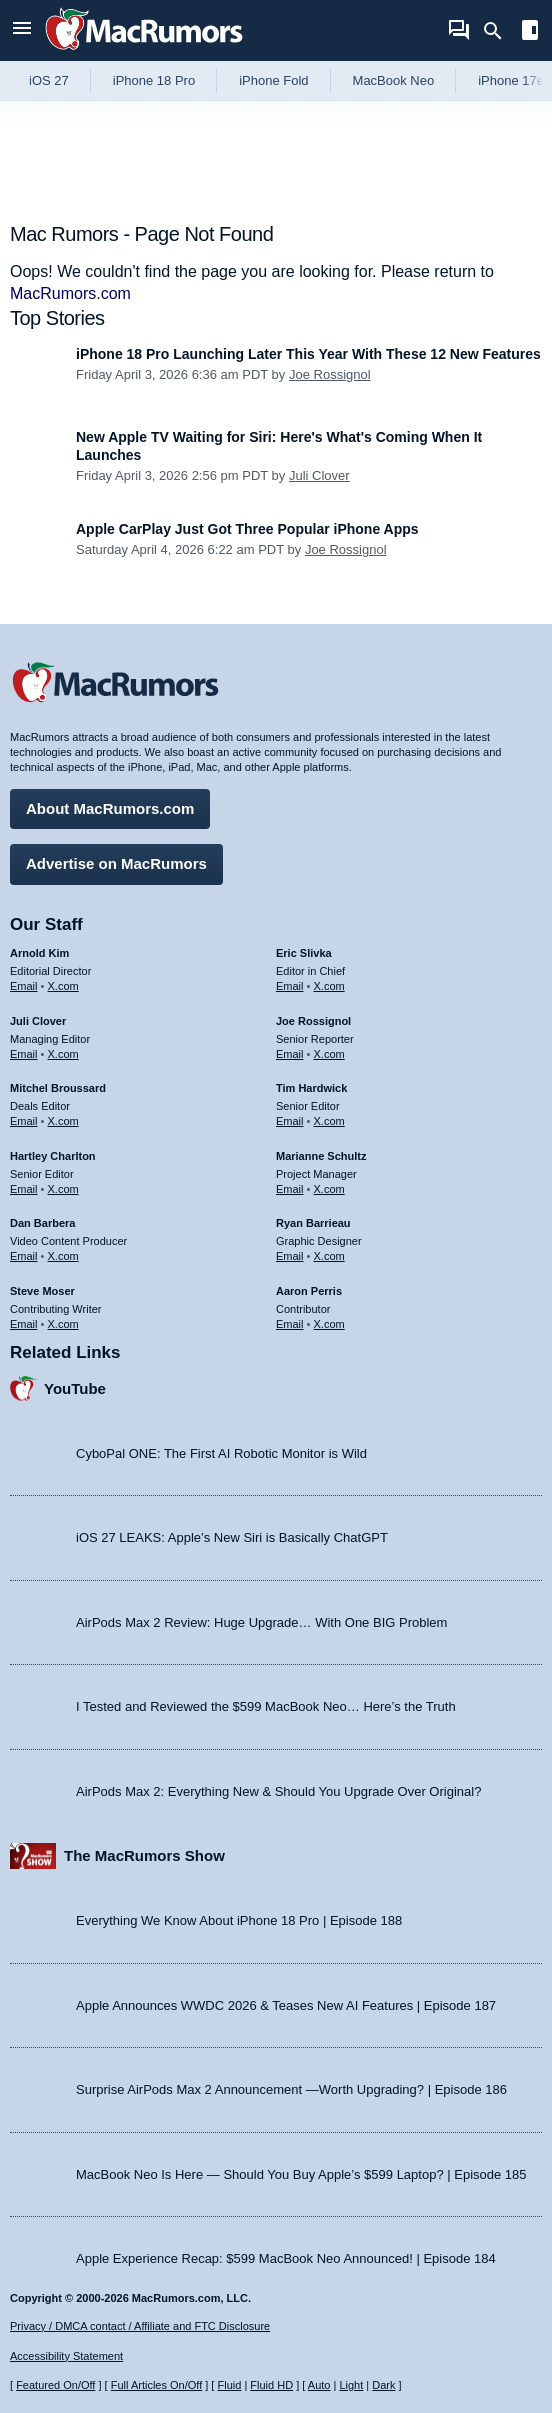  I want to click on Email [Email Tim Hardwick in email client], so click(290, 1121).